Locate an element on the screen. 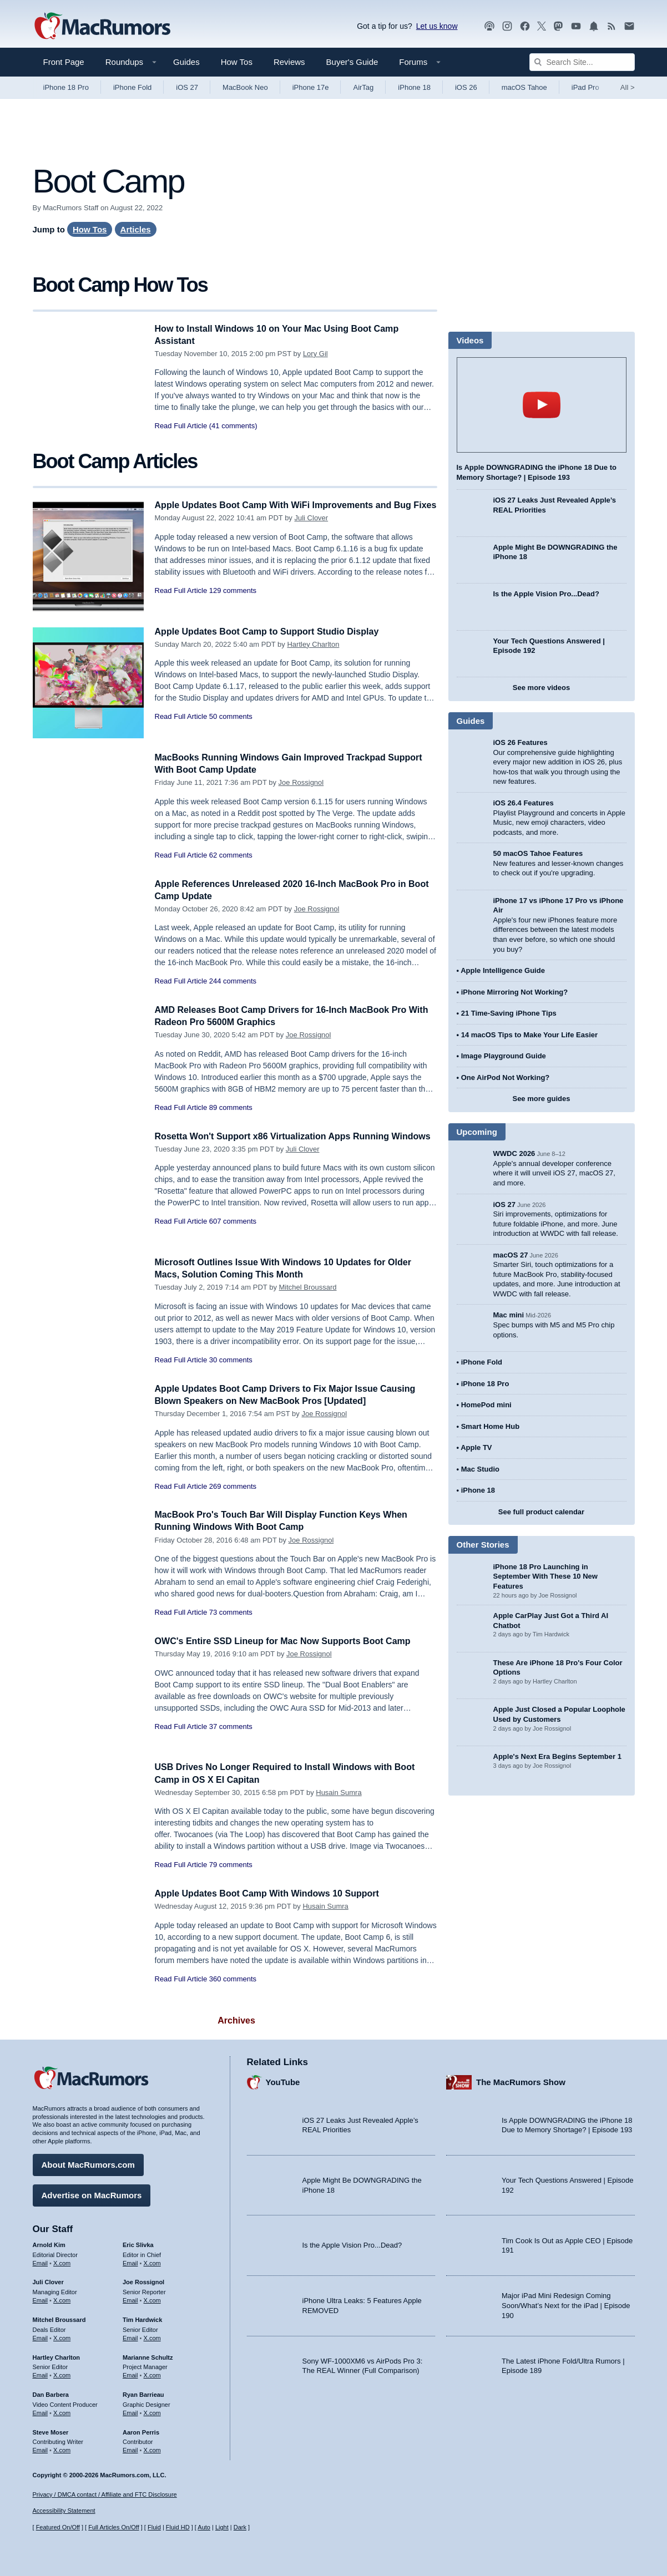 This screenshot has width=667, height=2576. Buyer's Guide is located at coordinates (352, 62).